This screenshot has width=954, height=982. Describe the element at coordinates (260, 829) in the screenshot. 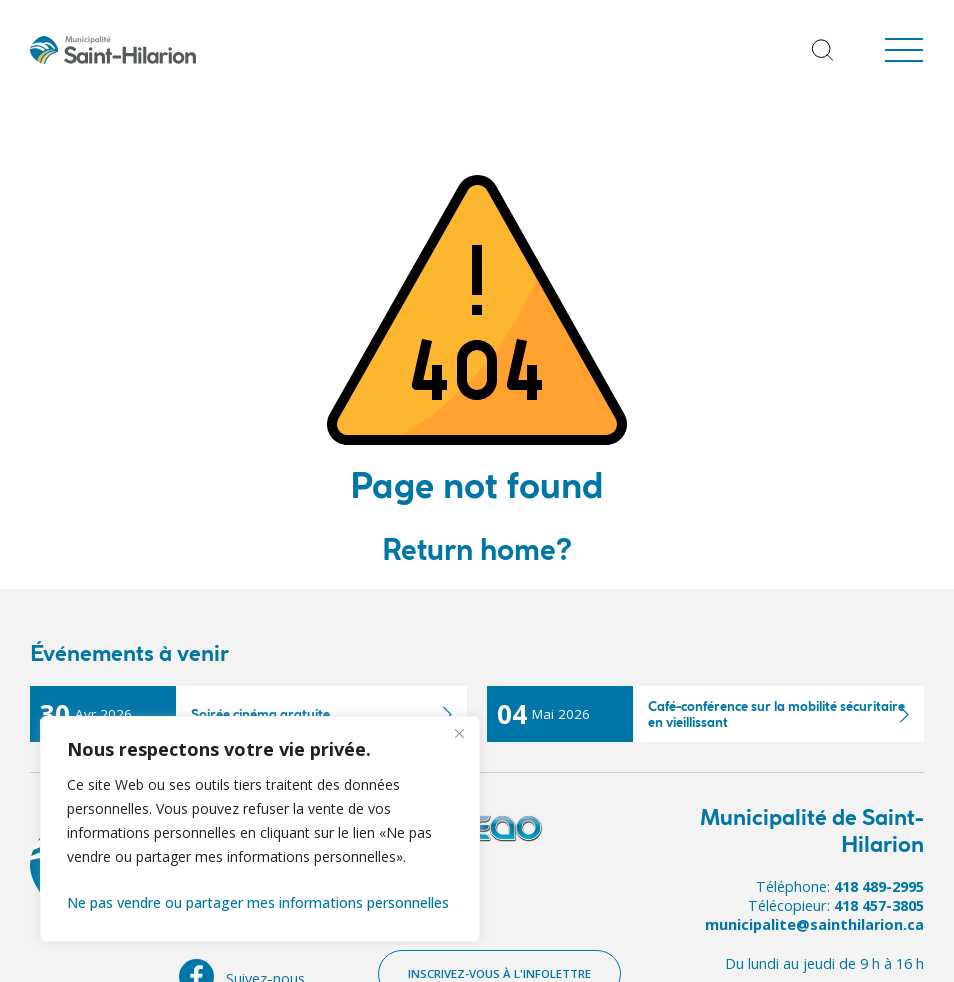

I see `[region]` at that location.